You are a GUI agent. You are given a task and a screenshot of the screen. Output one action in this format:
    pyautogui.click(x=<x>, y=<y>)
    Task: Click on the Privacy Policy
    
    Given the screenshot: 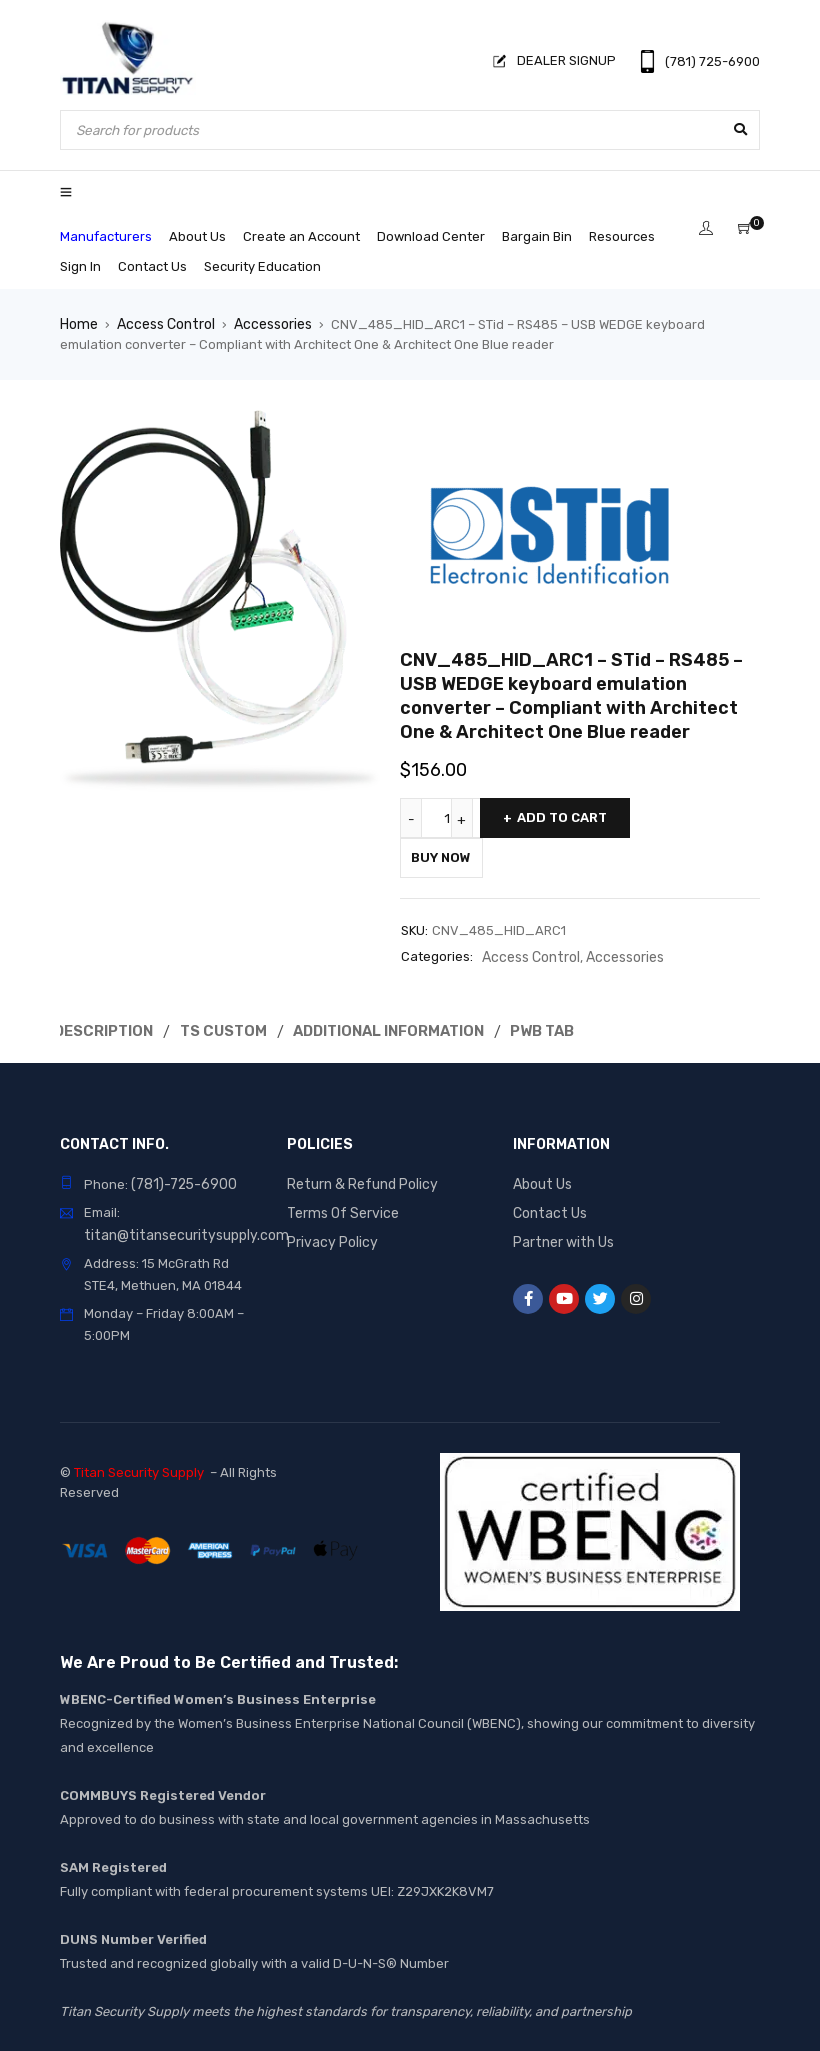 What is the action you would take?
    pyautogui.click(x=330, y=1234)
    